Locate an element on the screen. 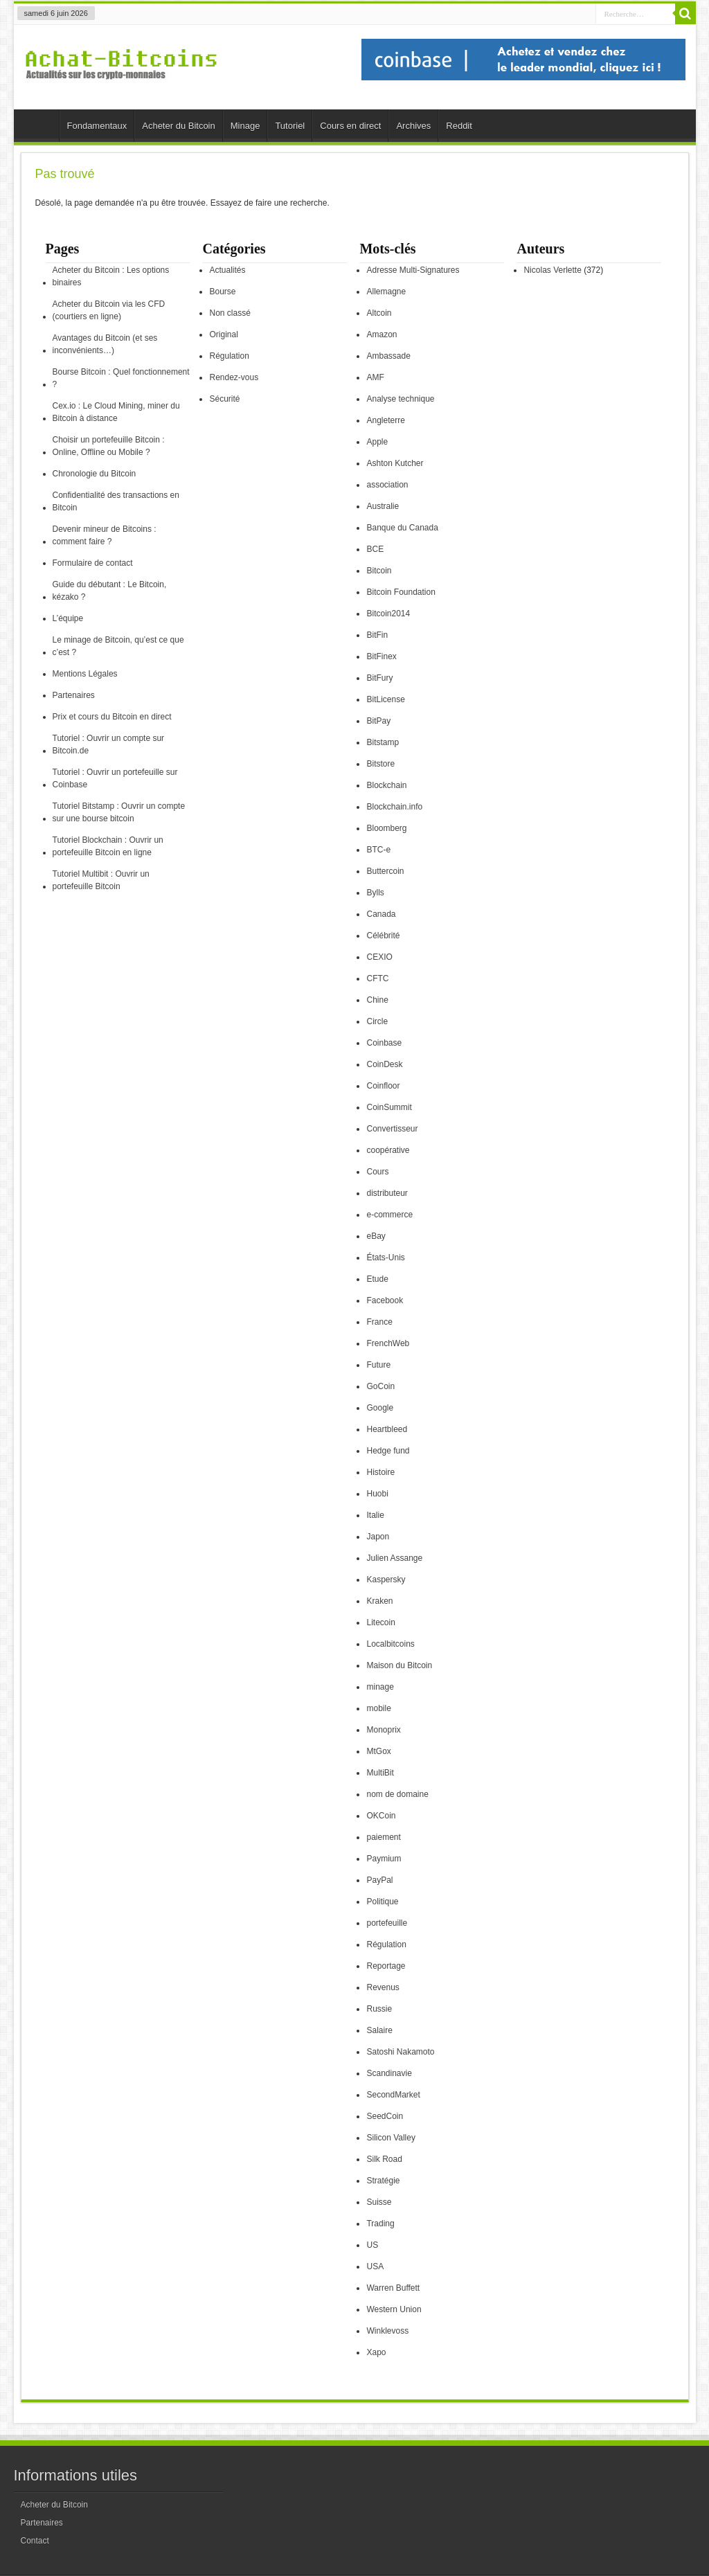  Blockchain is located at coordinates (386, 785).